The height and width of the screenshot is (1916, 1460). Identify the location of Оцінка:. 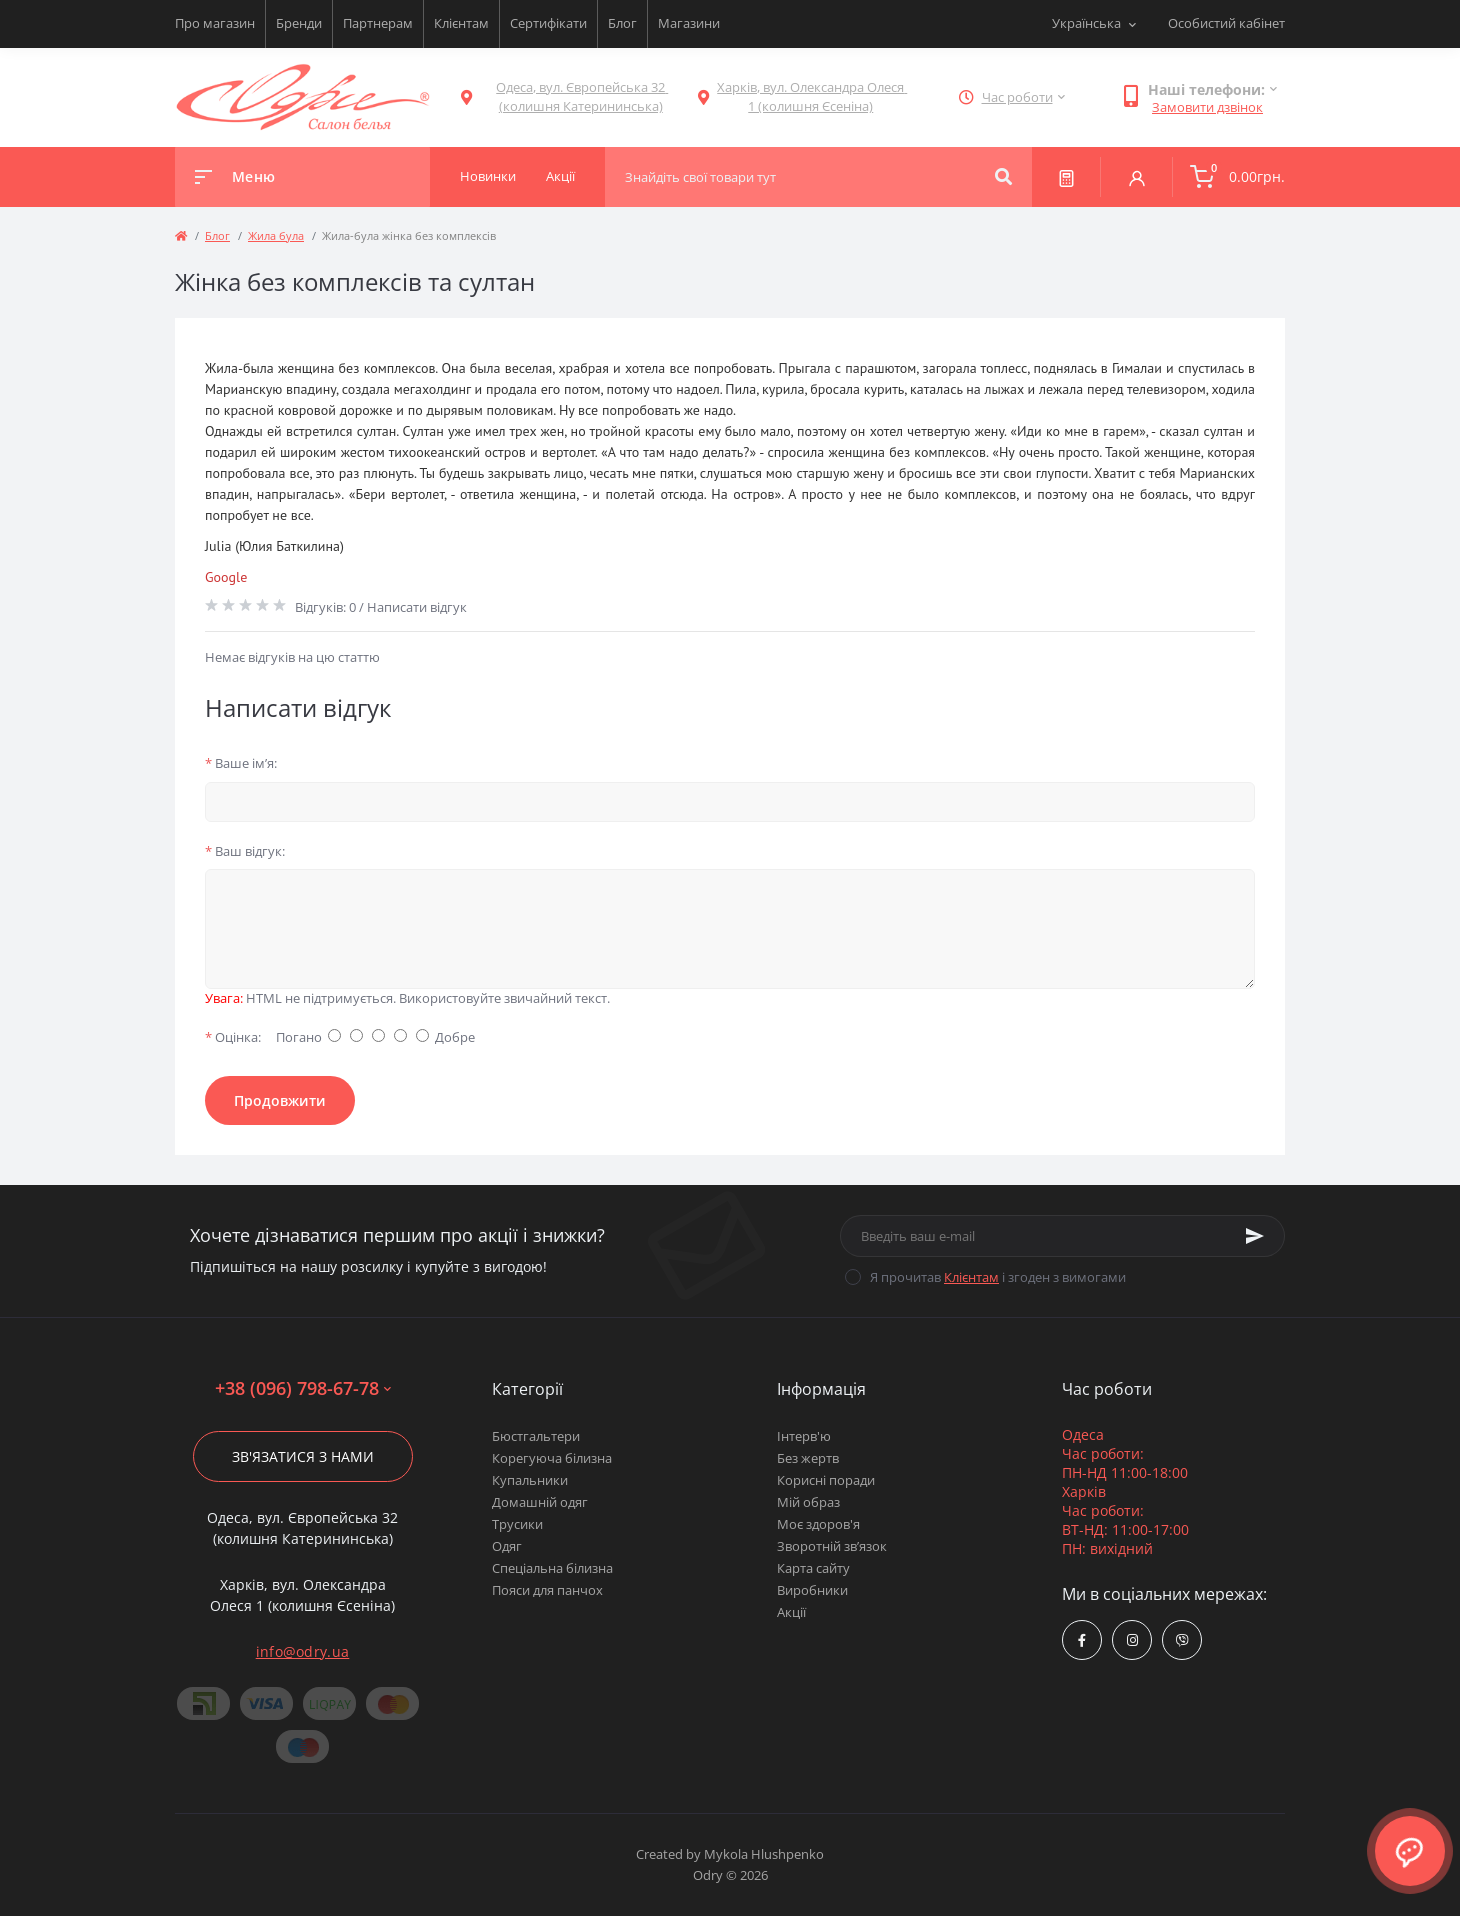
(233, 1037).